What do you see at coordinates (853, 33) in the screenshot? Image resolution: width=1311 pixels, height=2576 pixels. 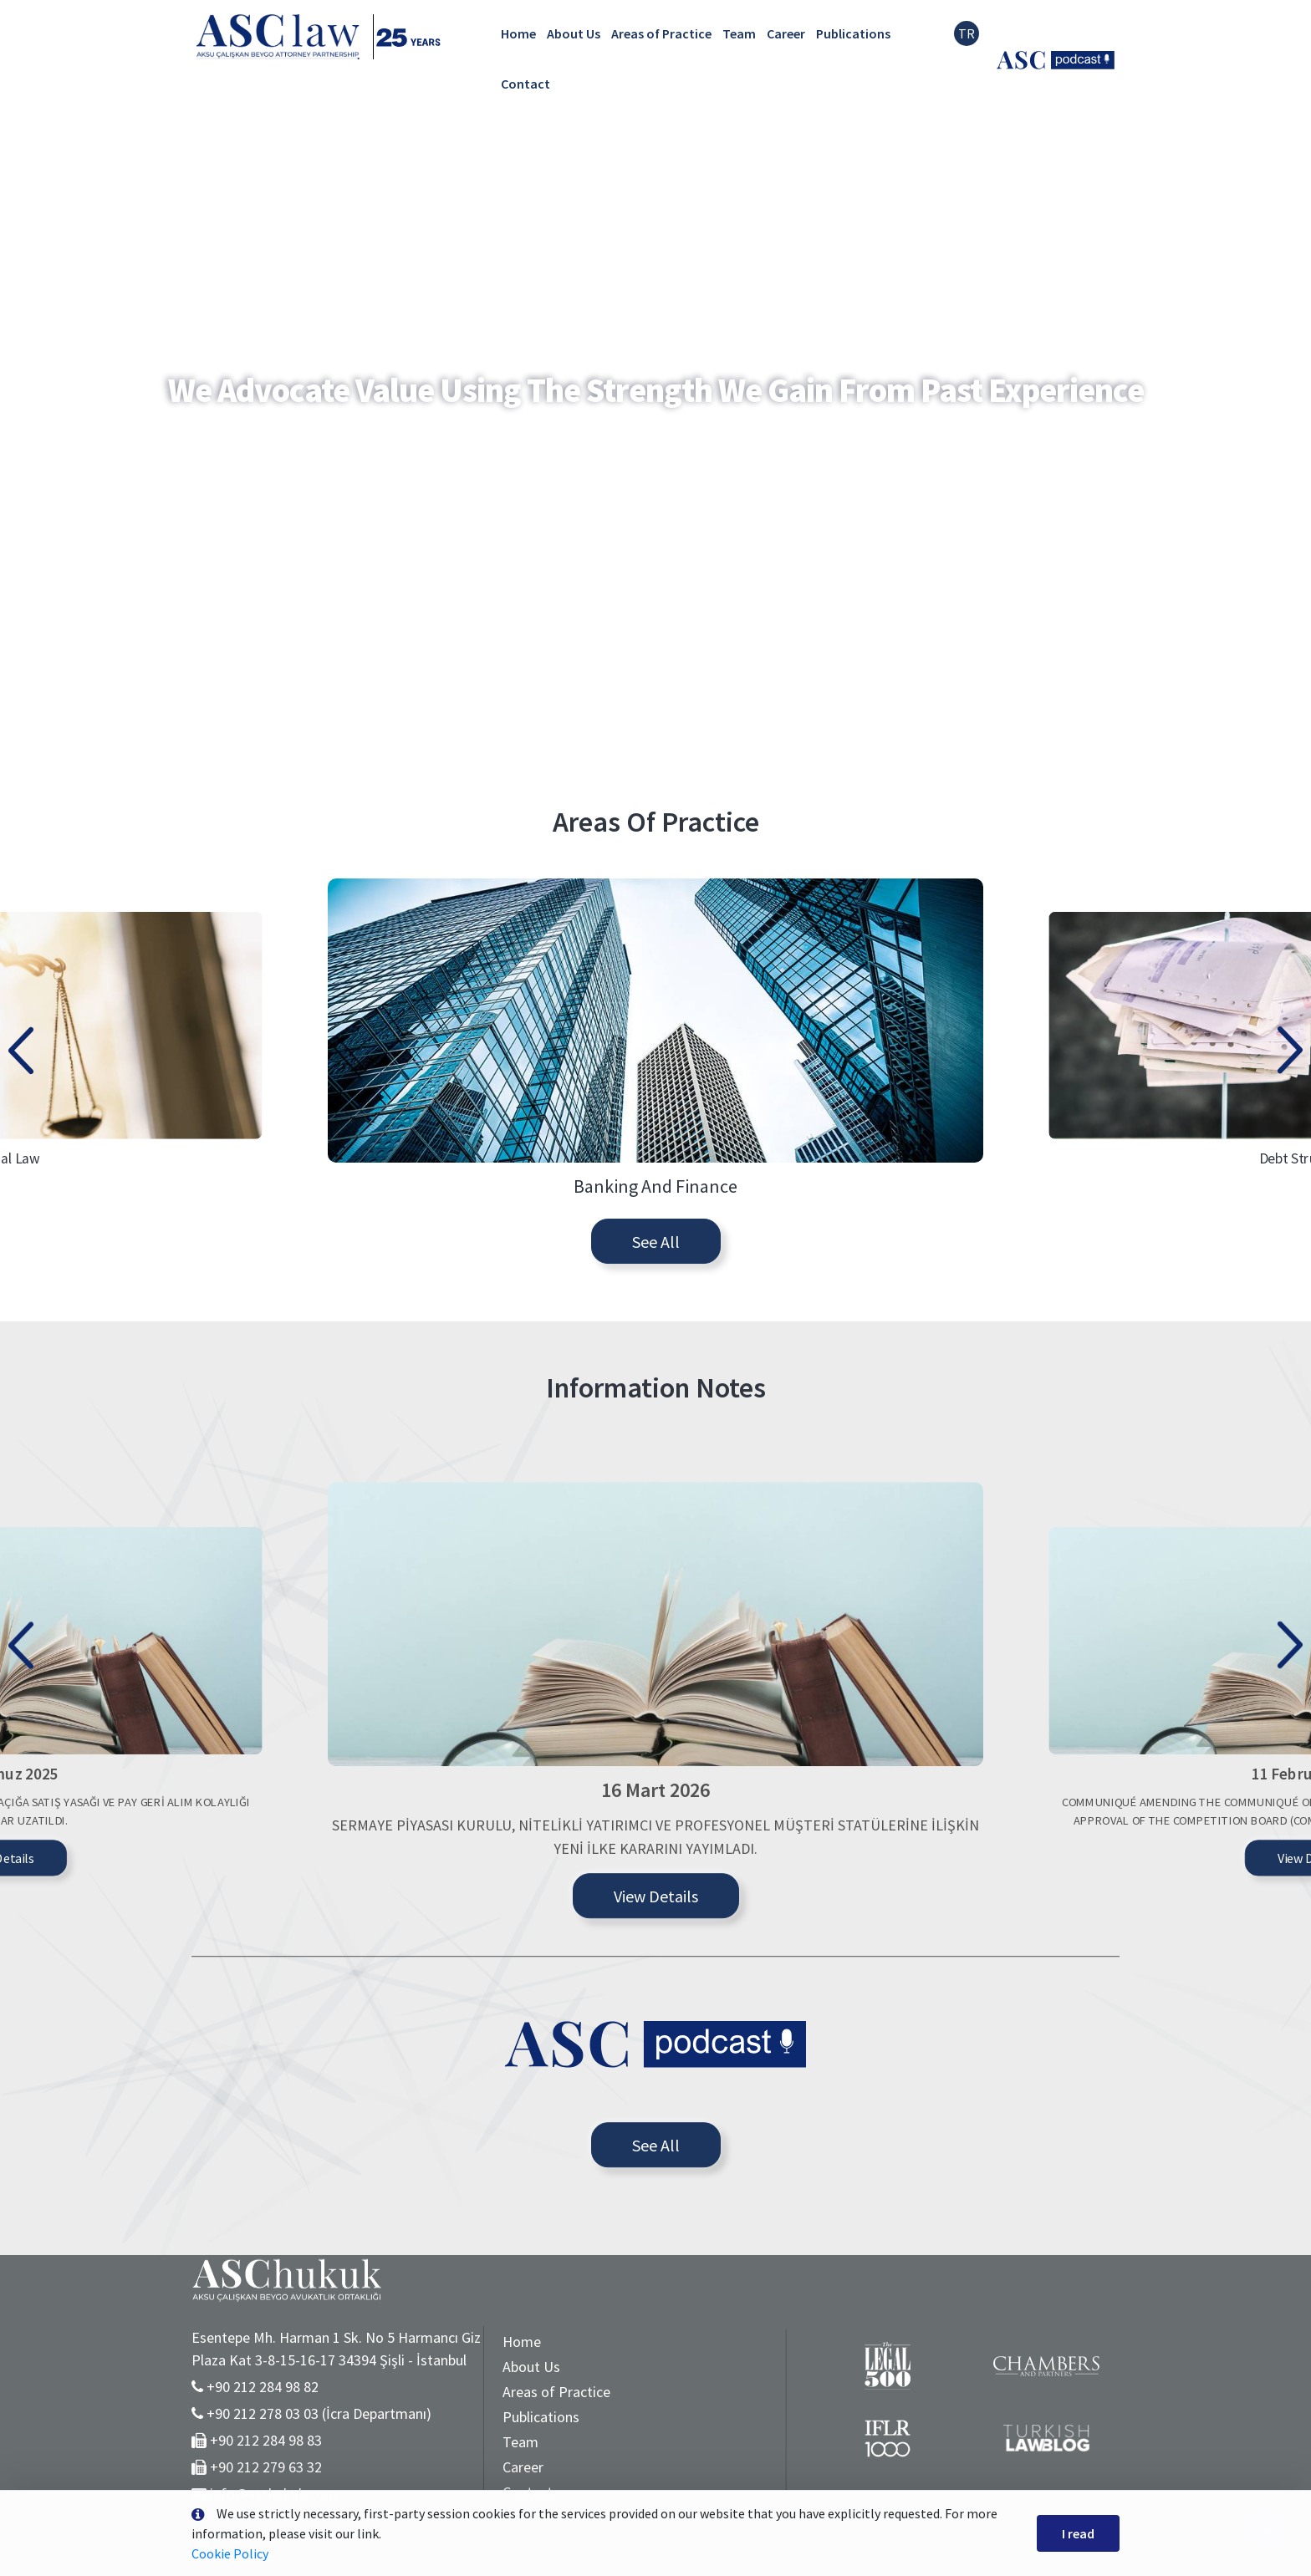 I see `Publications` at bounding box center [853, 33].